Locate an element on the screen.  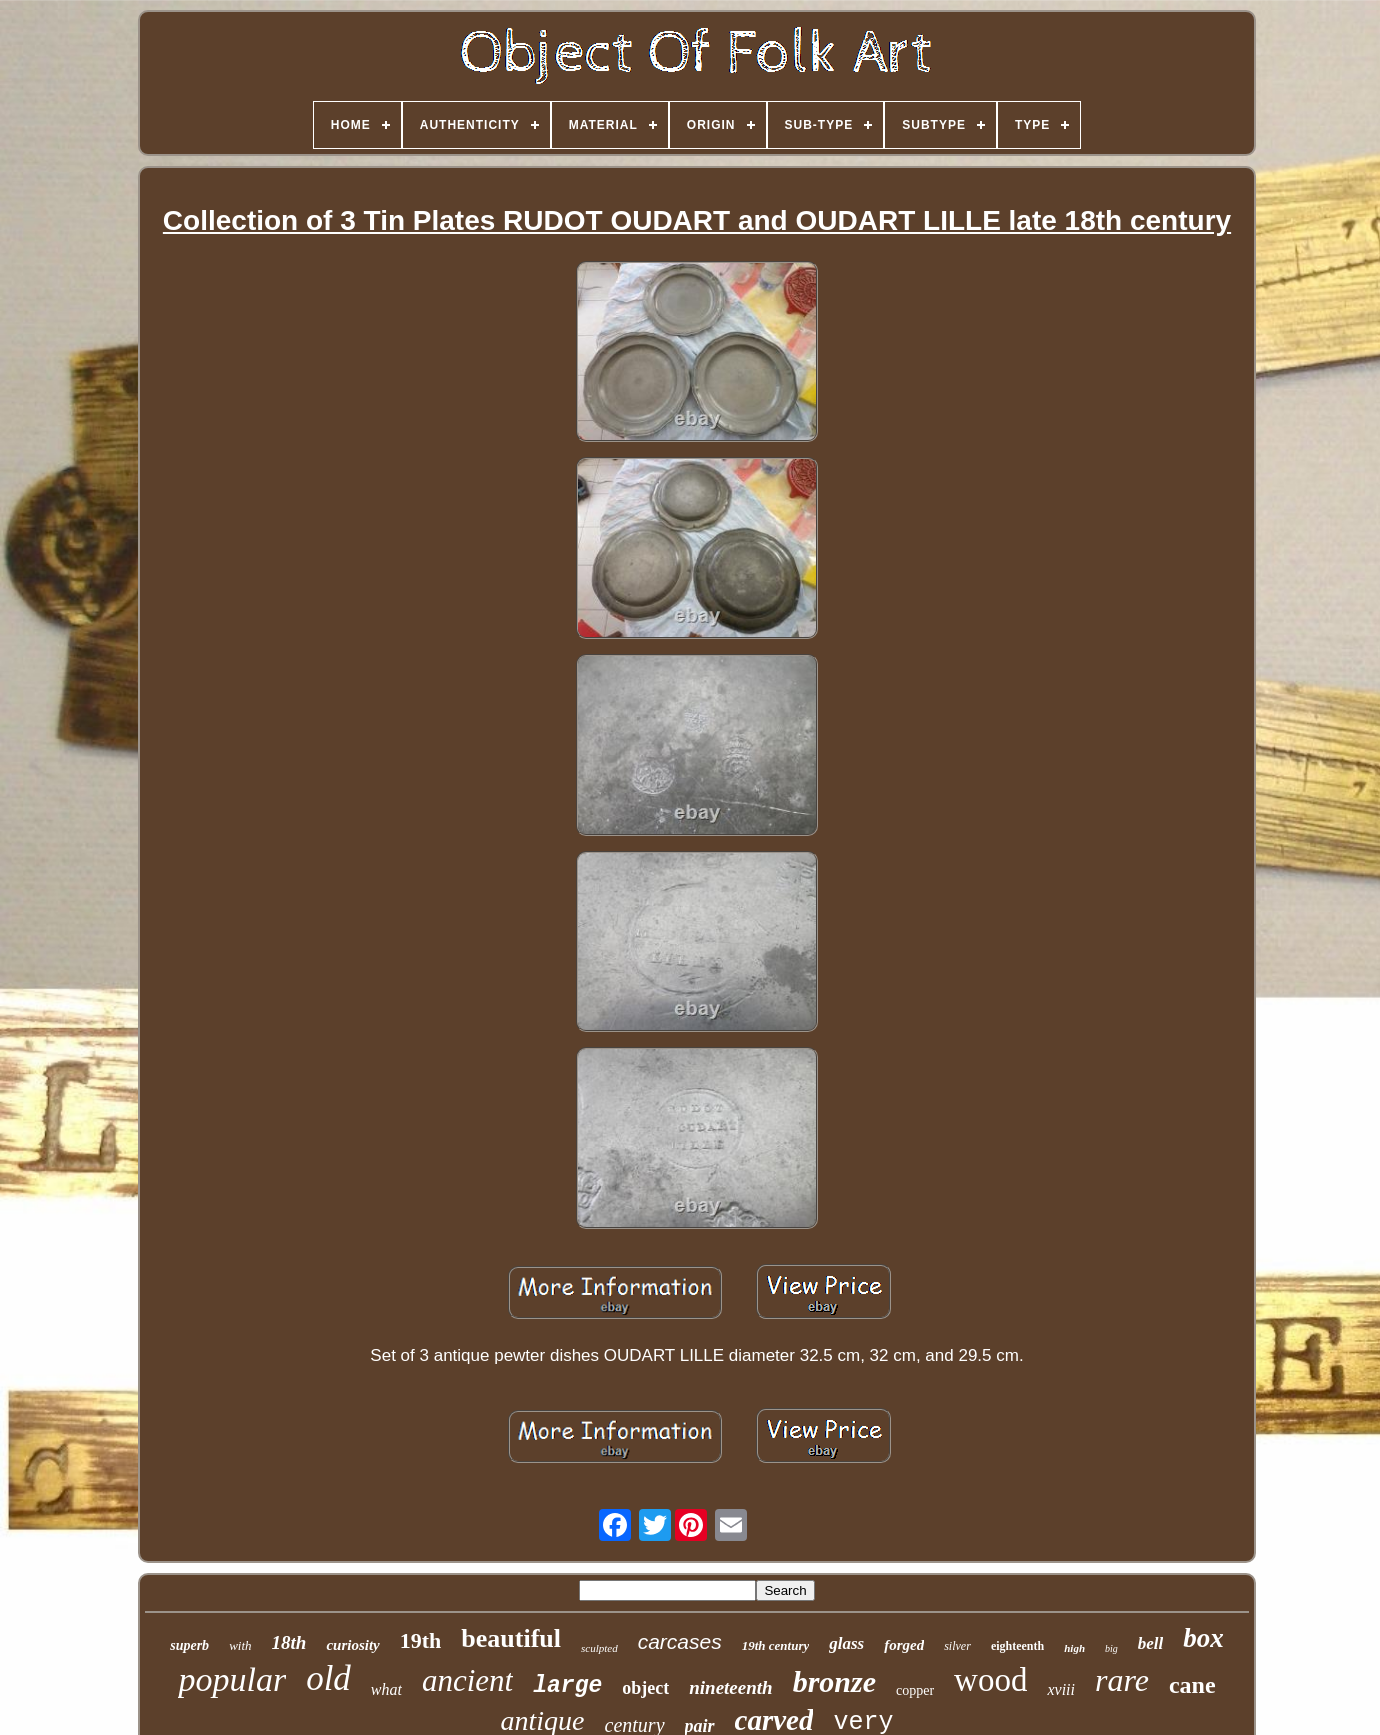
rare is located at coordinates (1122, 1680).